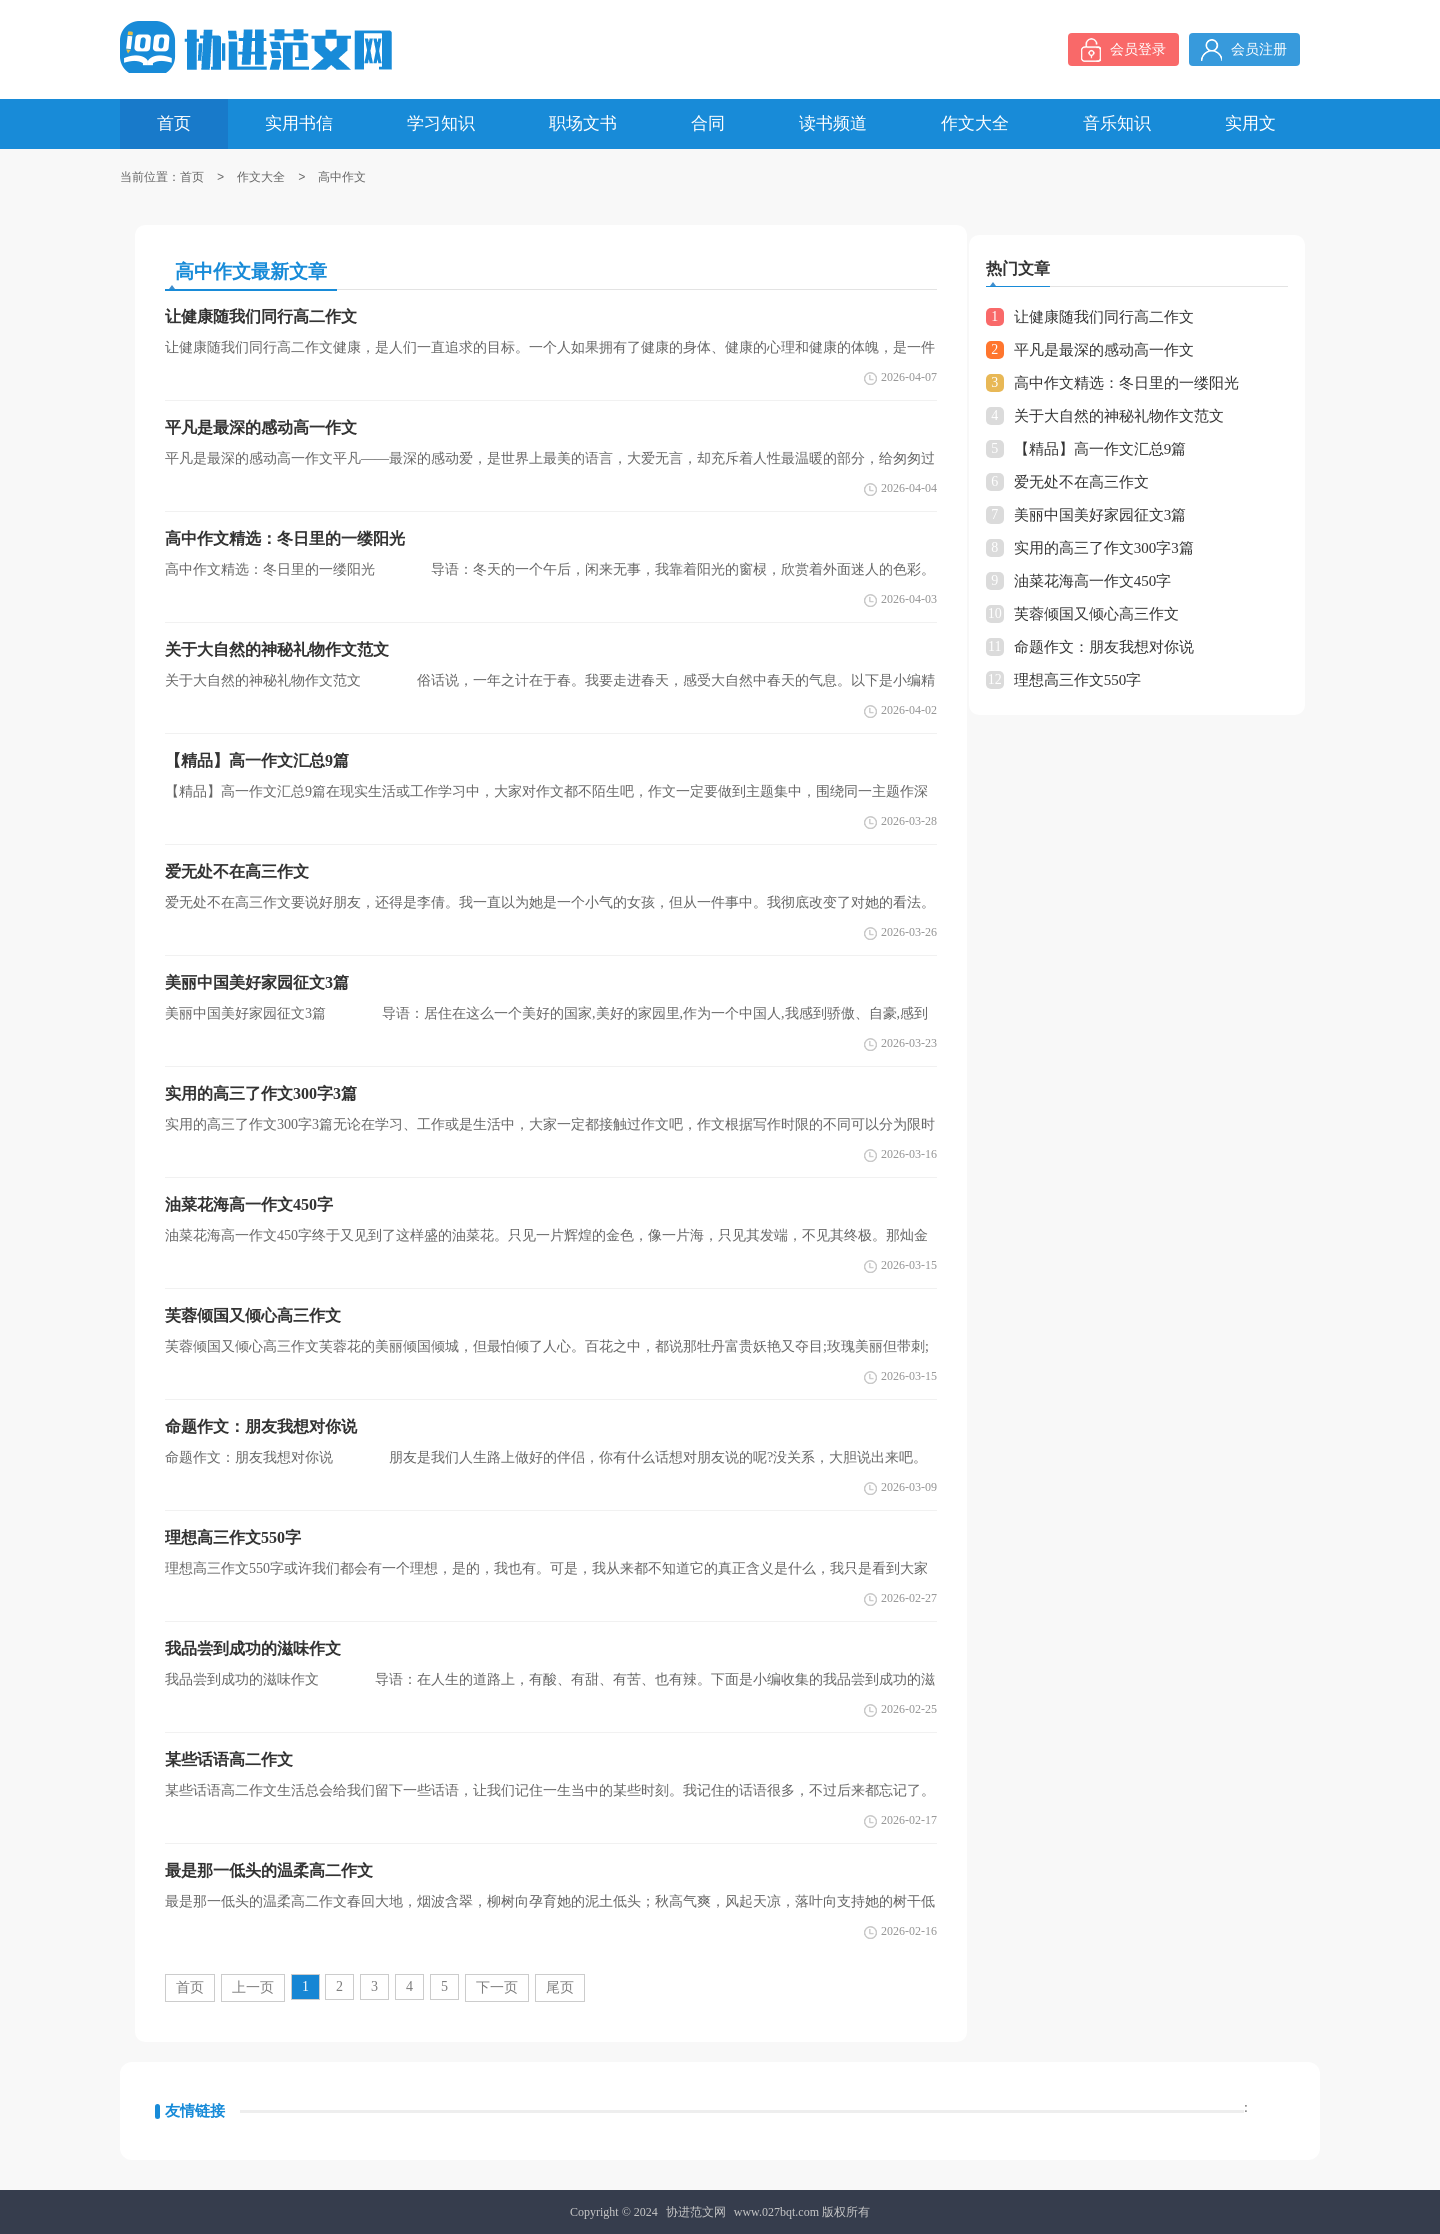 The image size is (1440, 2234). Describe the element at coordinates (1100, 515) in the screenshot. I see `美丽中国美好家园征文3篇` at that location.